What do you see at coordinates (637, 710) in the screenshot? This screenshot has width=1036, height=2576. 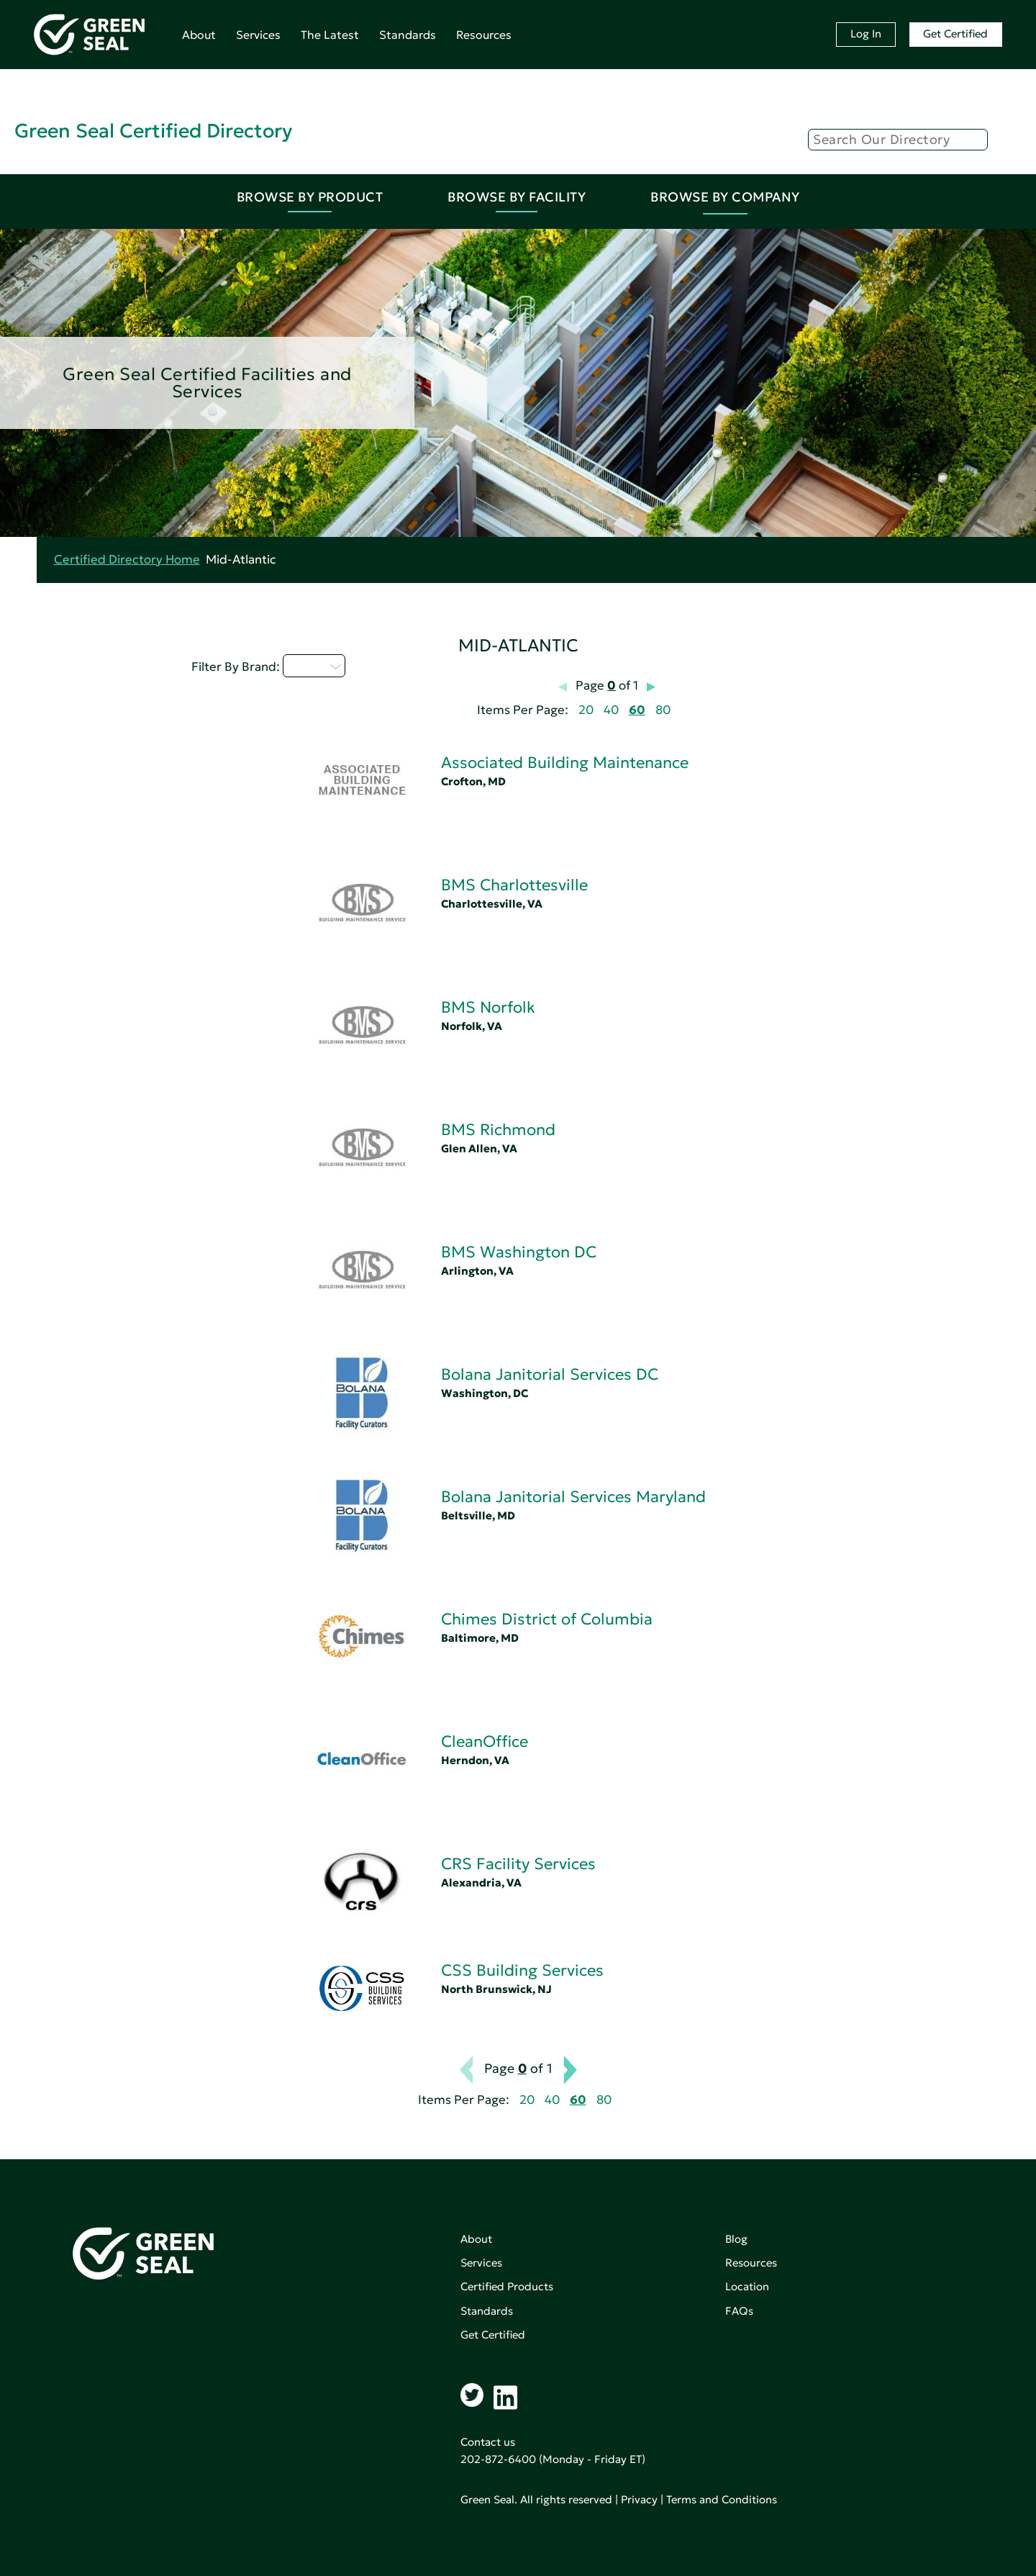 I see `60` at bounding box center [637, 710].